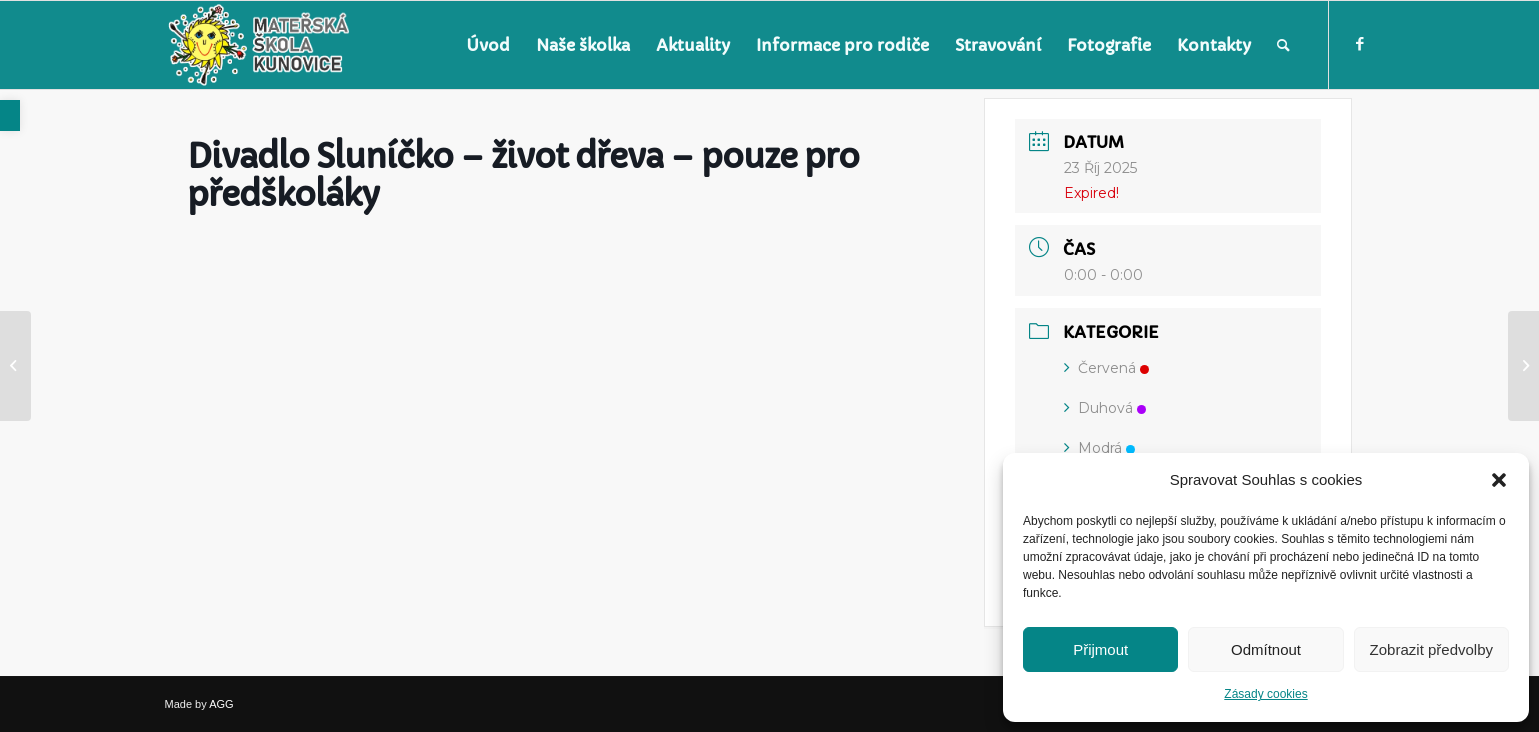  Describe the element at coordinates (1106, 368) in the screenshot. I see `Červená [link]` at that location.